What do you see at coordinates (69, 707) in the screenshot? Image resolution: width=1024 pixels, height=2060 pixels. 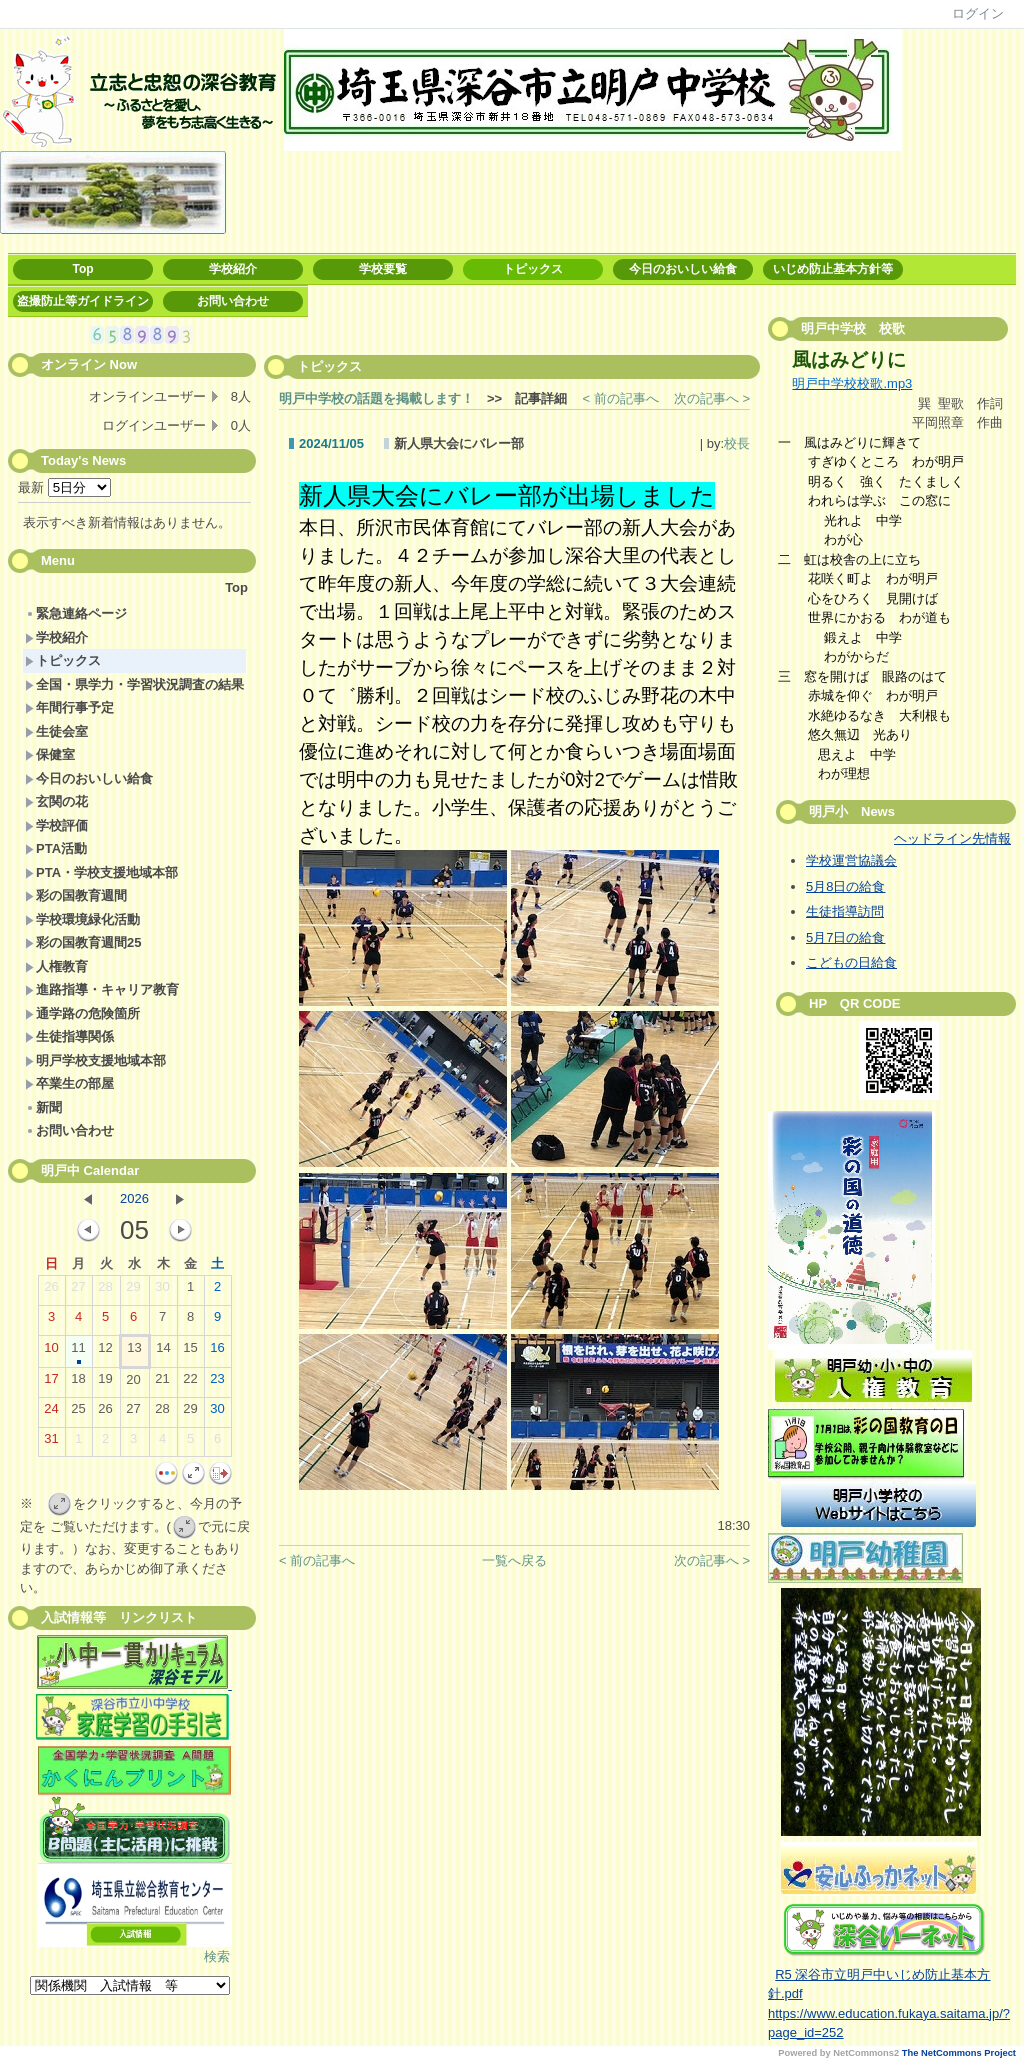 I see `年間行事予定` at bounding box center [69, 707].